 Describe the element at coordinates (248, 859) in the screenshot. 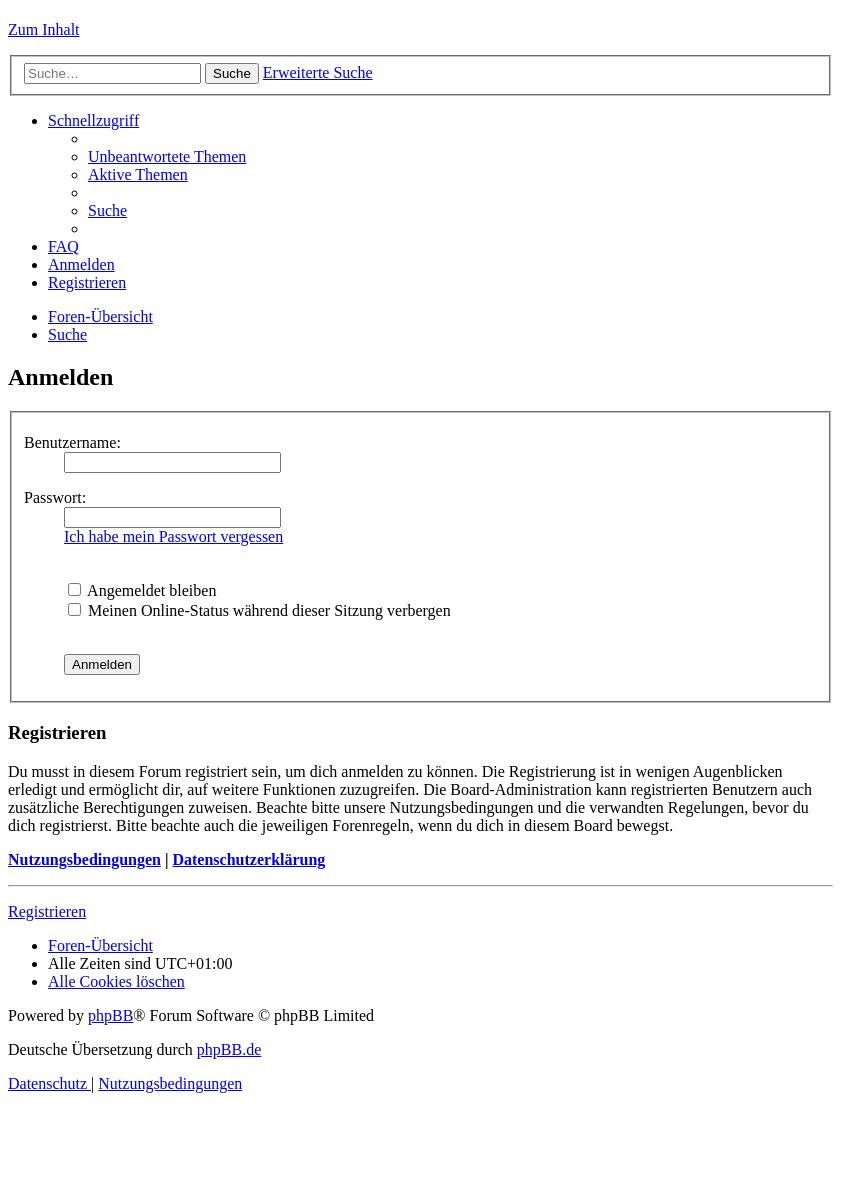

I see `Datenschutzerklärung` at that location.